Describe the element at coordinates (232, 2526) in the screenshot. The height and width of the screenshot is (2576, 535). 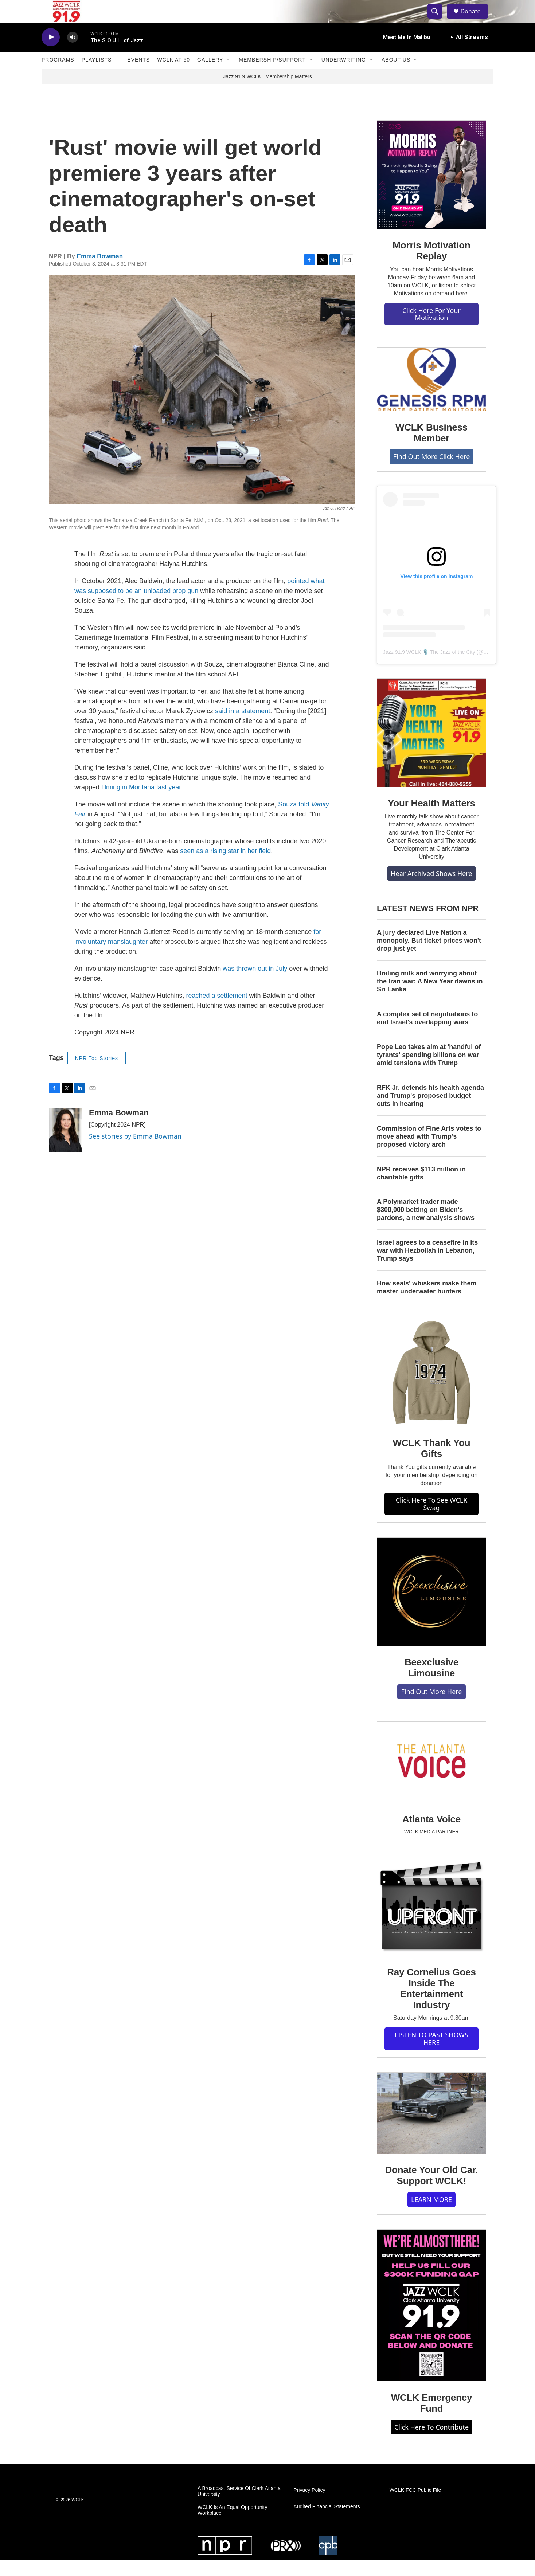
I see `WCLK Is An Equal Opportunity Workplace` at that location.